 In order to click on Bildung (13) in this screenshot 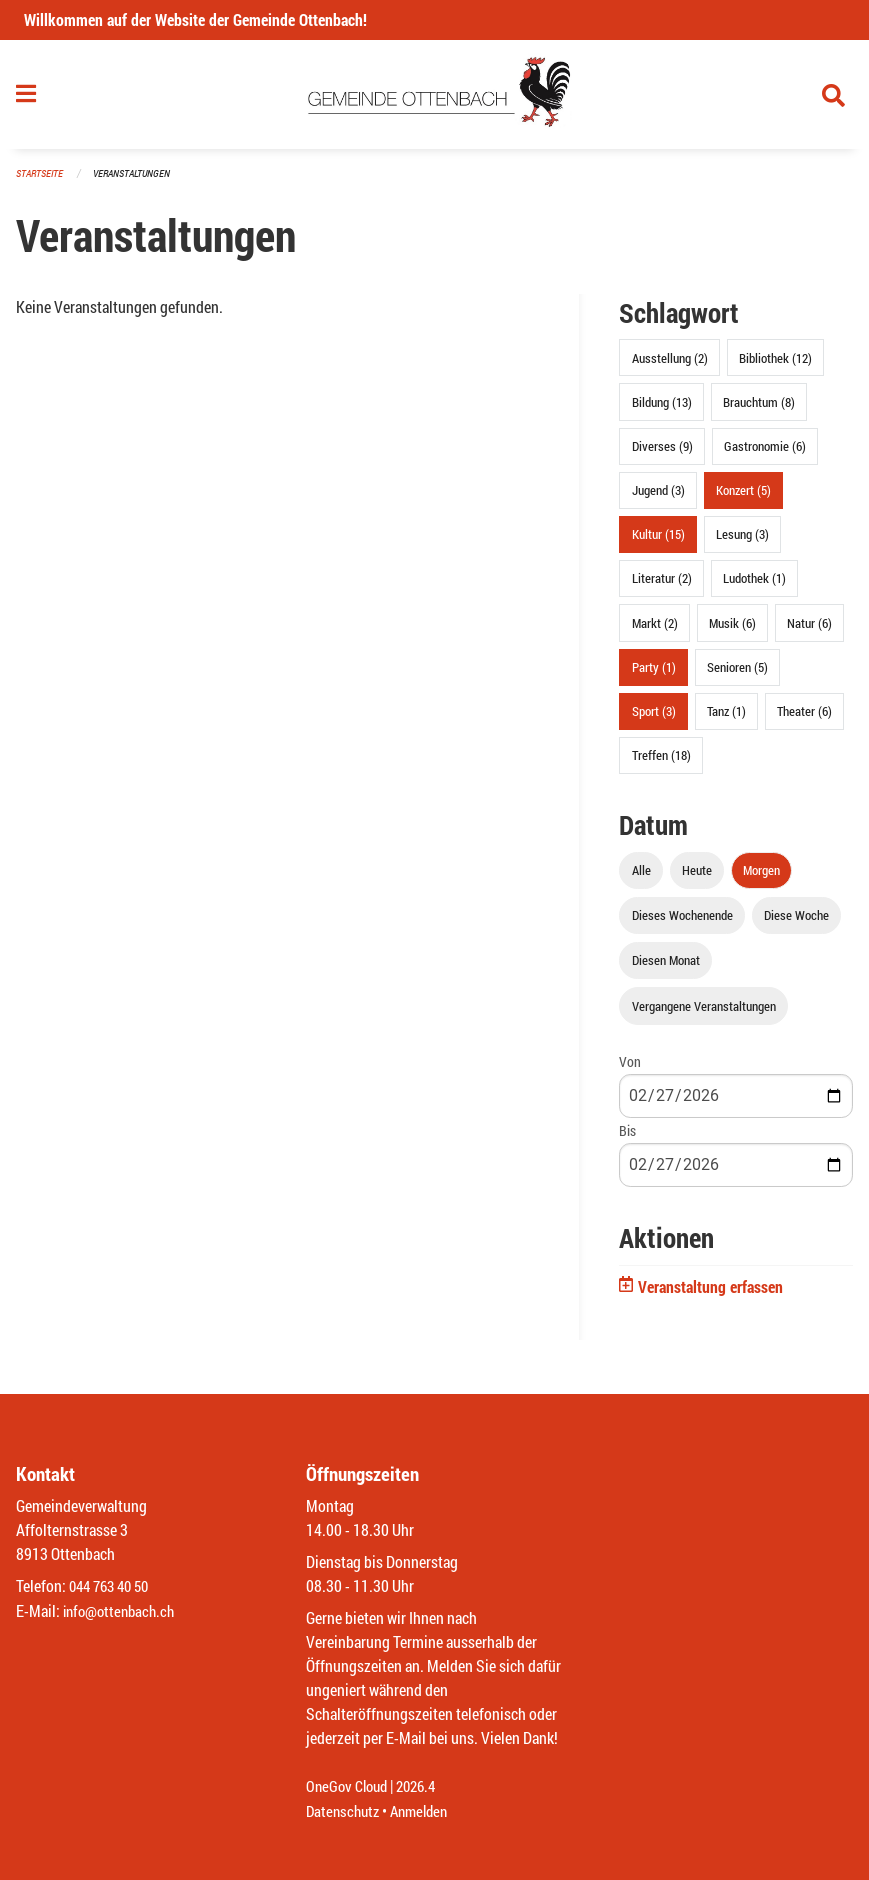, I will do `click(662, 408)`.